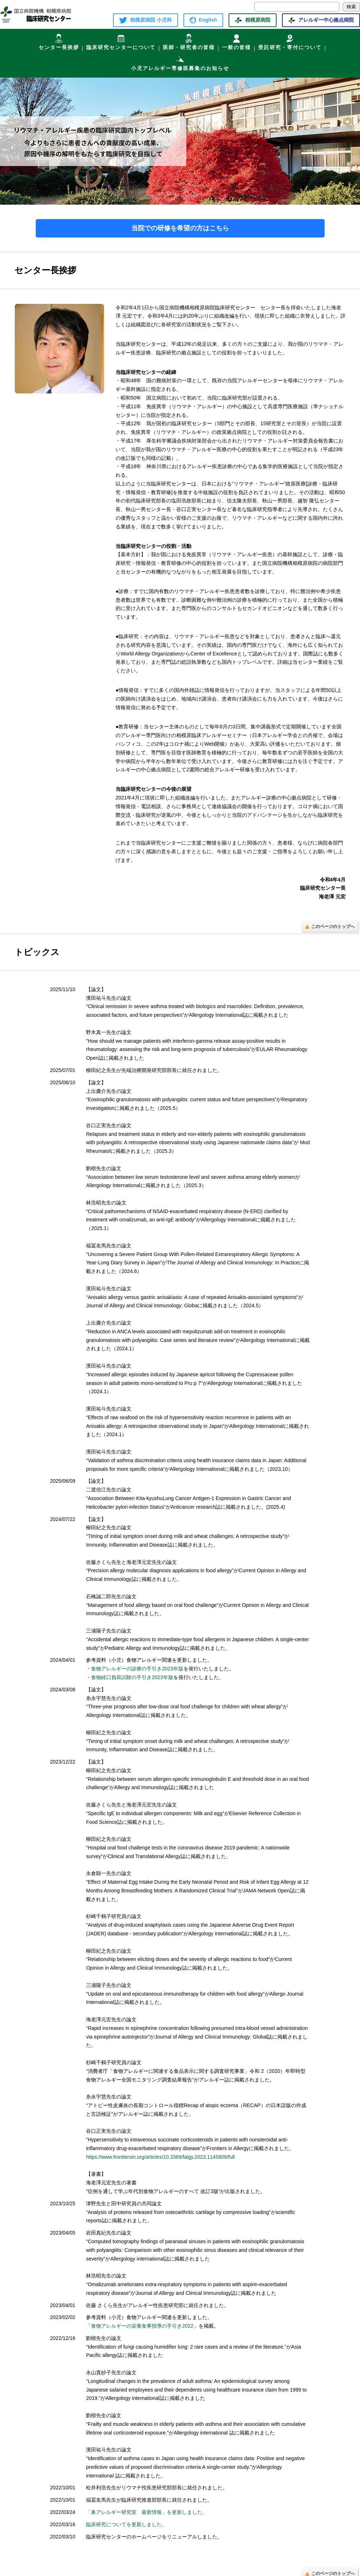 The image size is (360, 2576). What do you see at coordinates (189, 40) in the screenshot?
I see `医師・研究者の皆様` at bounding box center [189, 40].